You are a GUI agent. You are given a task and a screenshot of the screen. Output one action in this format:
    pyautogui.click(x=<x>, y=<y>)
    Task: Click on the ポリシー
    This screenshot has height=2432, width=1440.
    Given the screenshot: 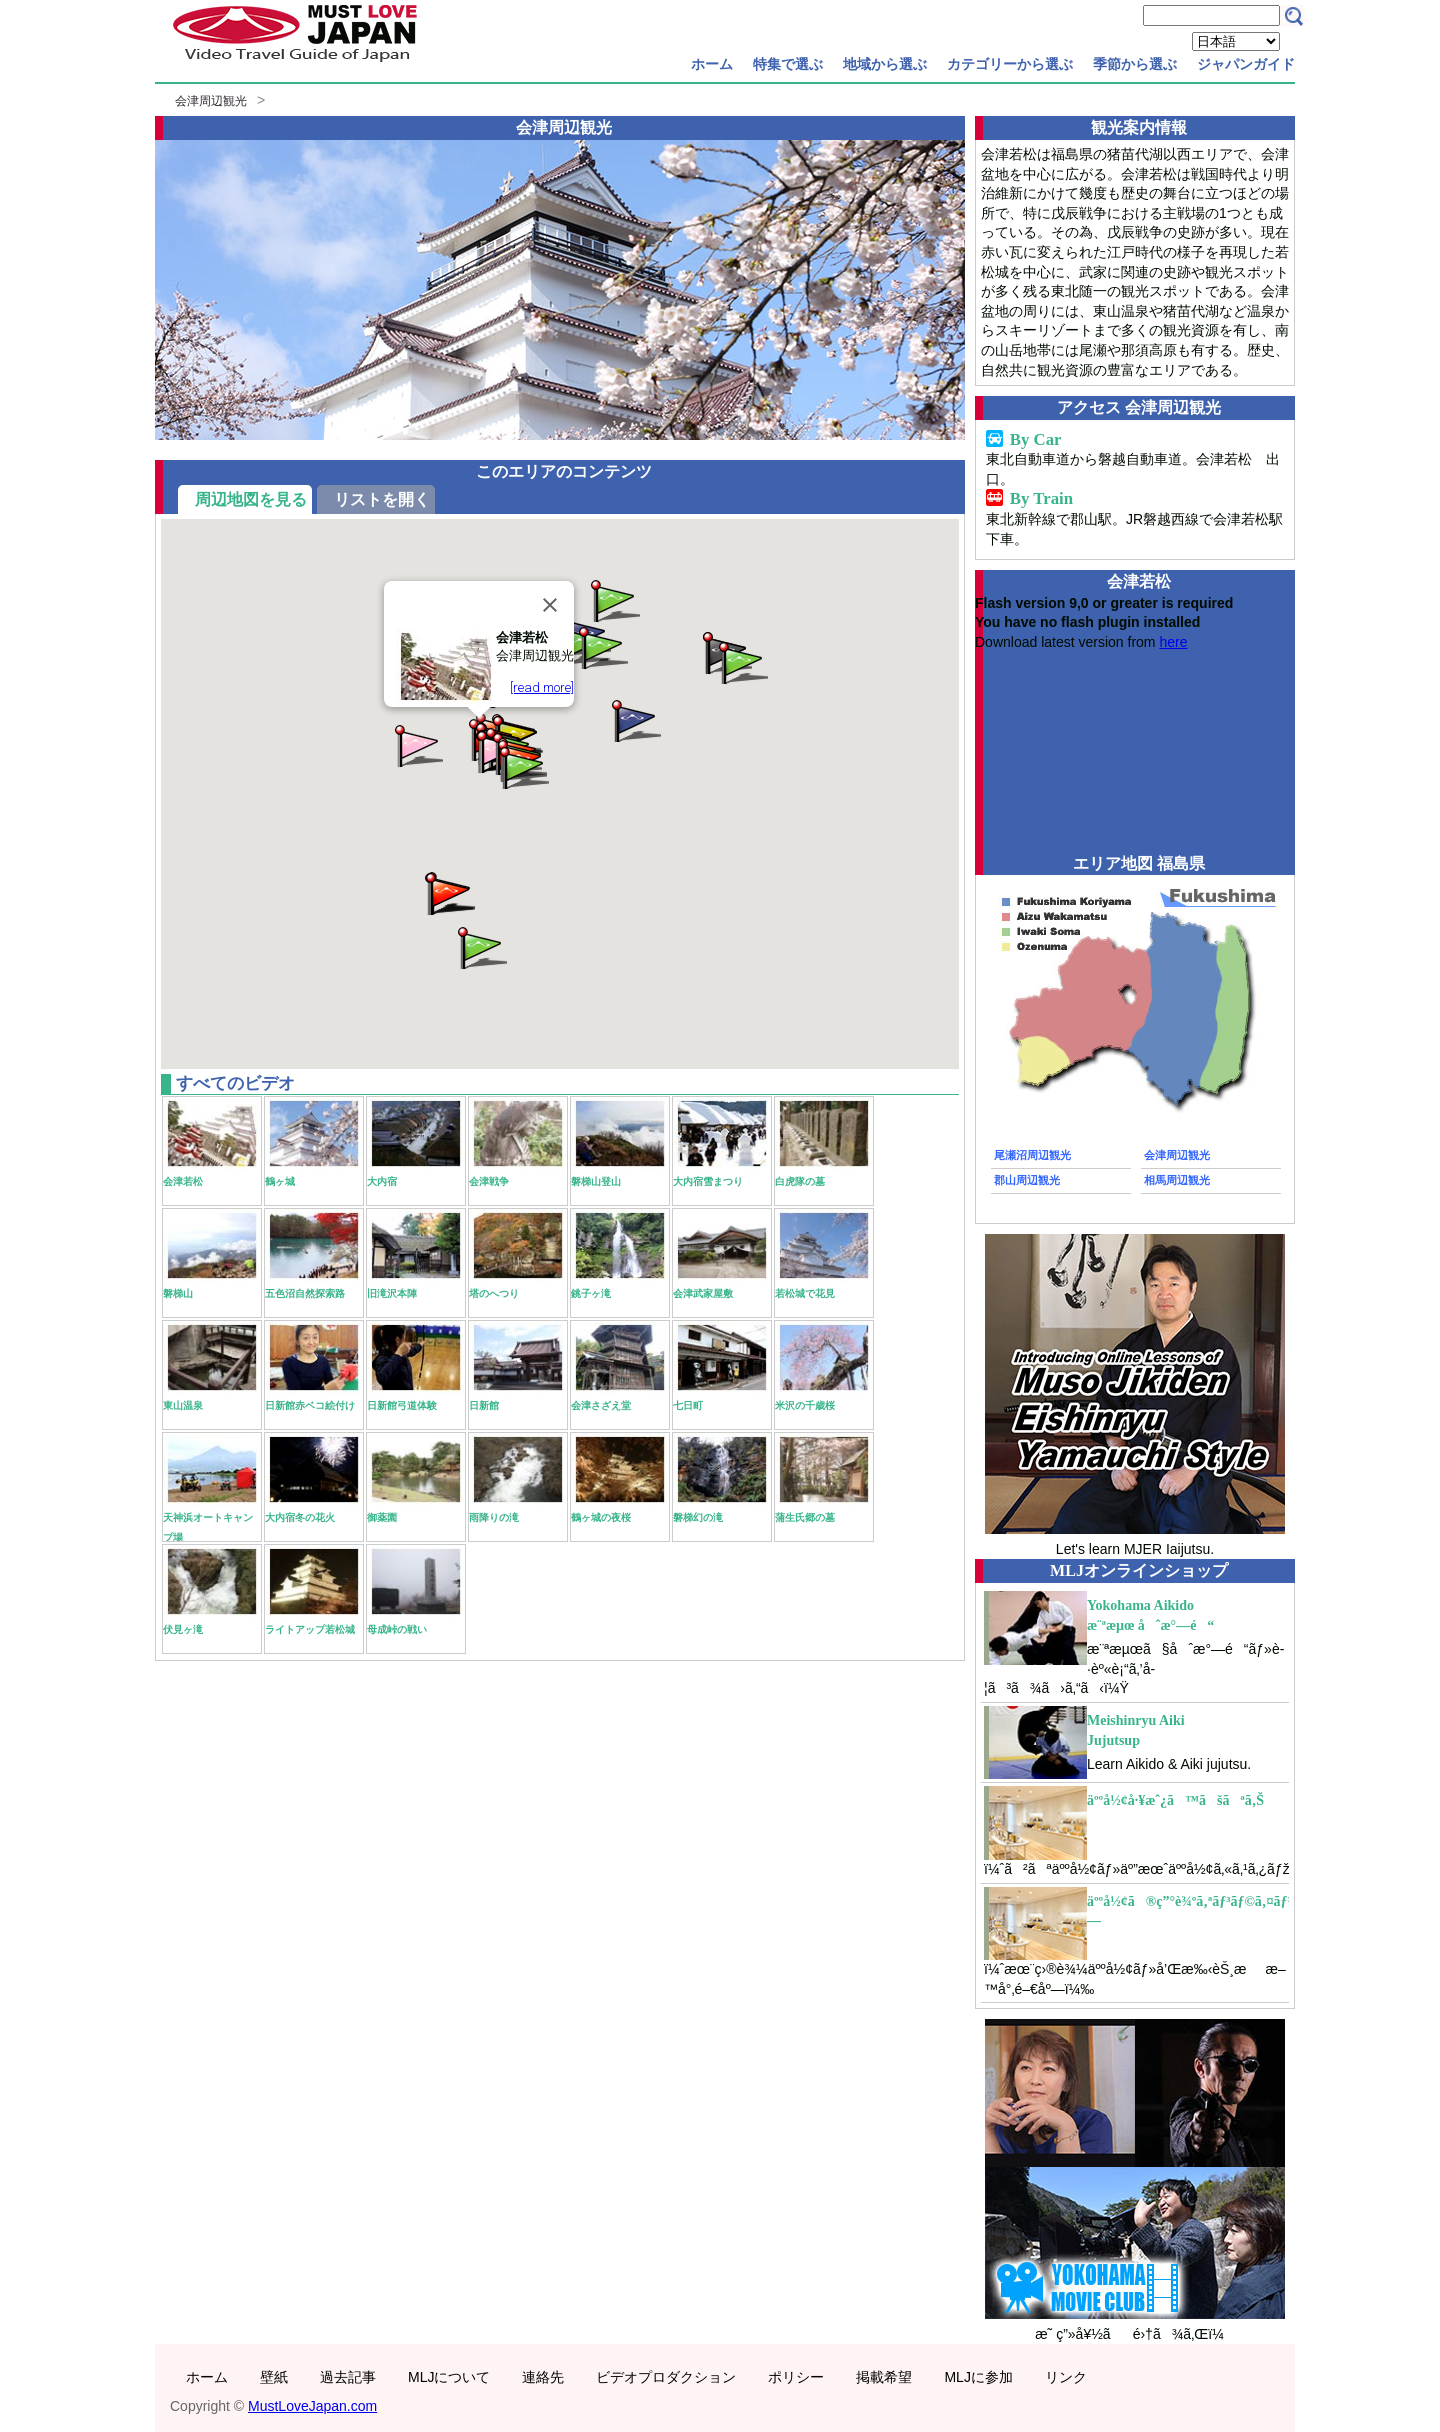 What is the action you would take?
    pyautogui.click(x=796, y=2377)
    